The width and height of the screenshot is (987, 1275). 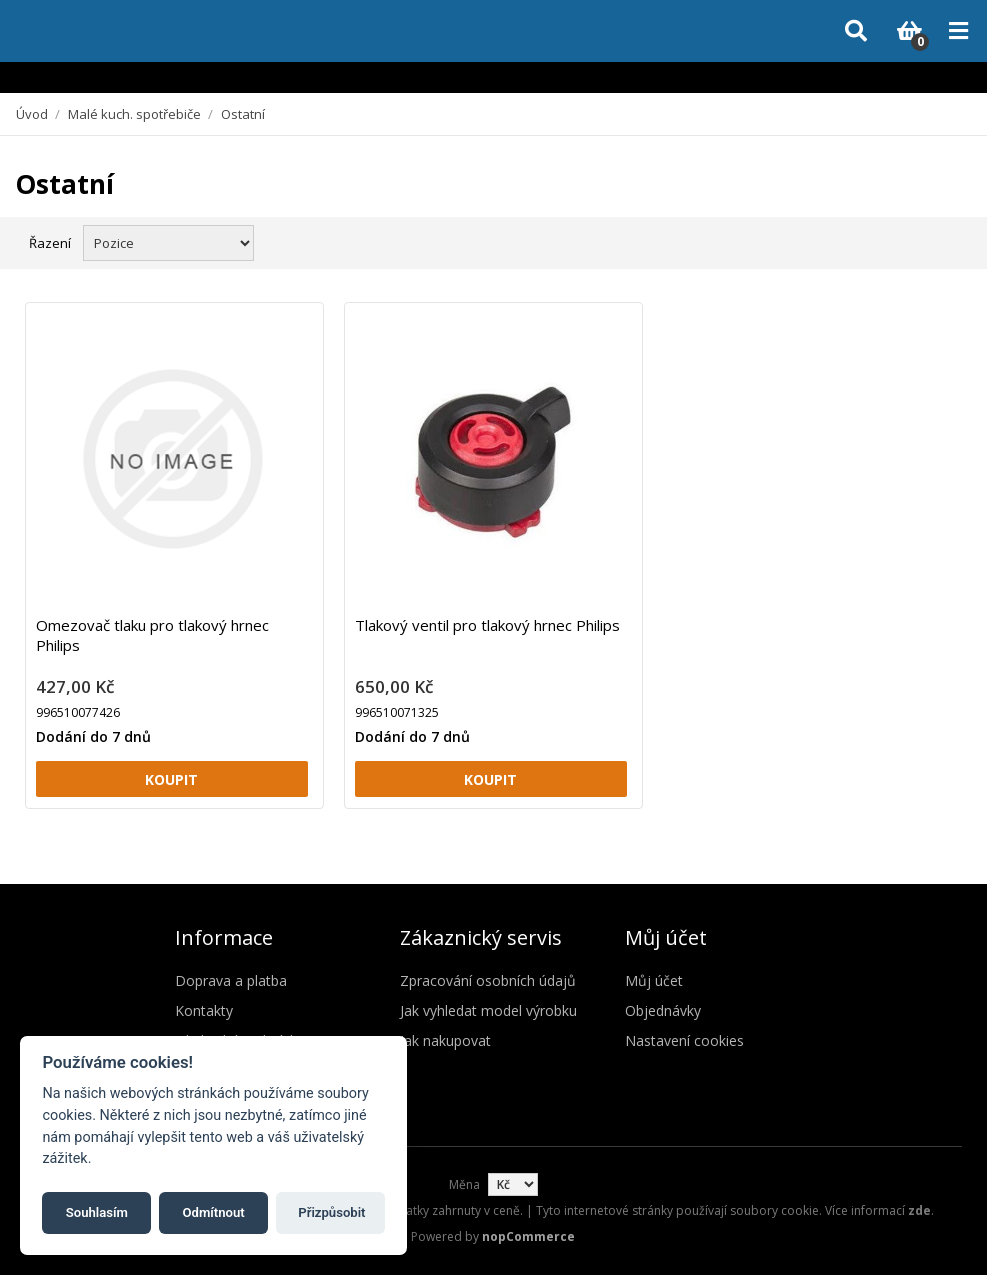 What do you see at coordinates (488, 1010) in the screenshot?
I see `Jak vyhledat model výrobku` at bounding box center [488, 1010].